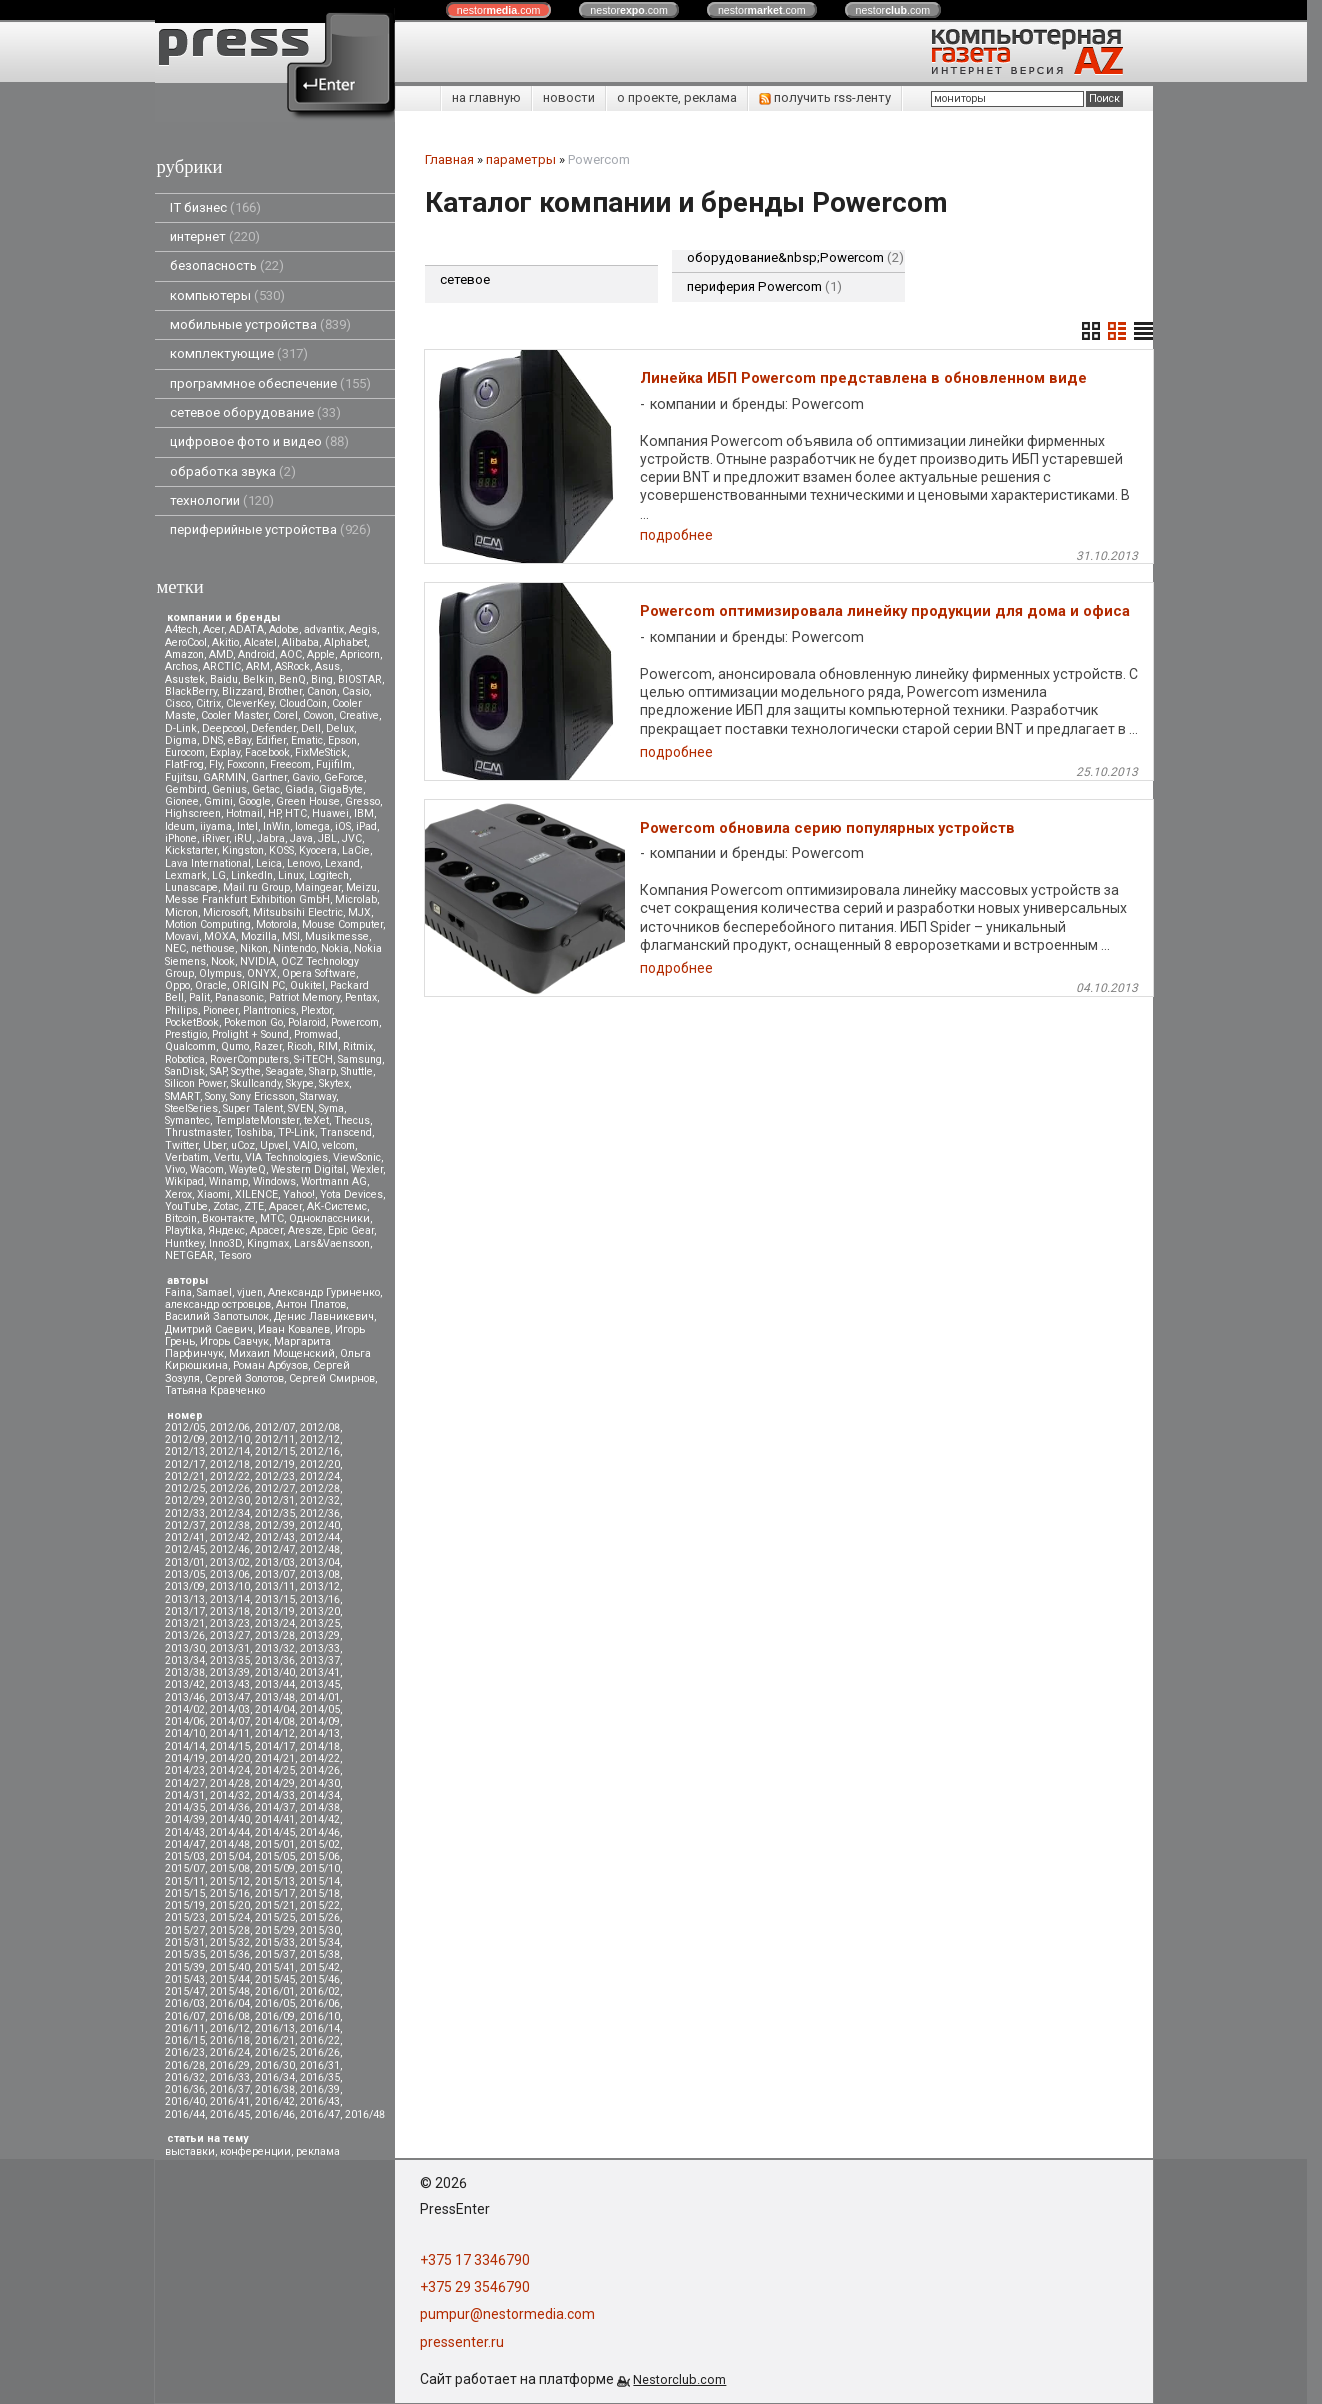 The height and width of the screenshot is (2404, 1322). Describe the element at coordinates (462, 2342) in the screenshot. I see `pressenter.ru` at that location.